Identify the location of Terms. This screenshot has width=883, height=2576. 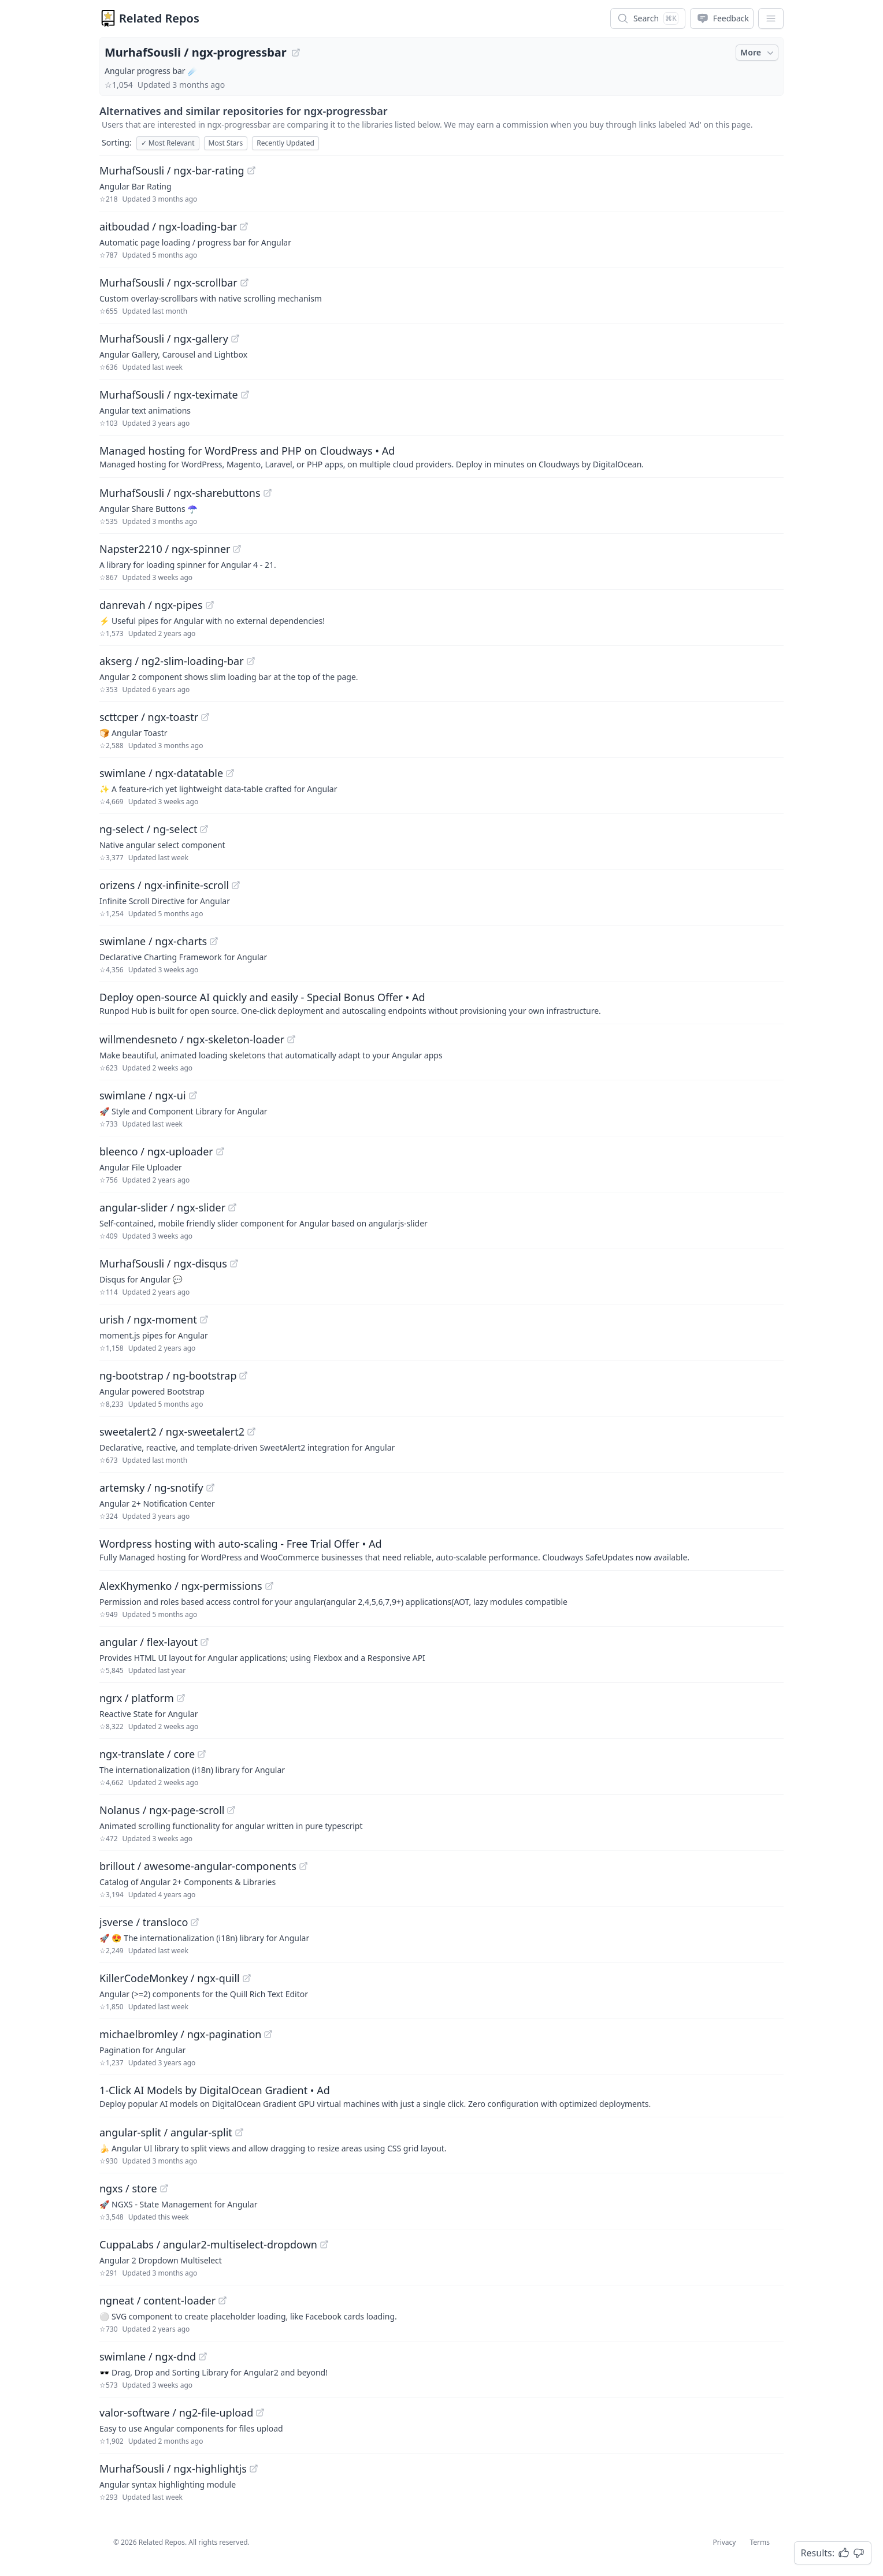
(760, 2542).